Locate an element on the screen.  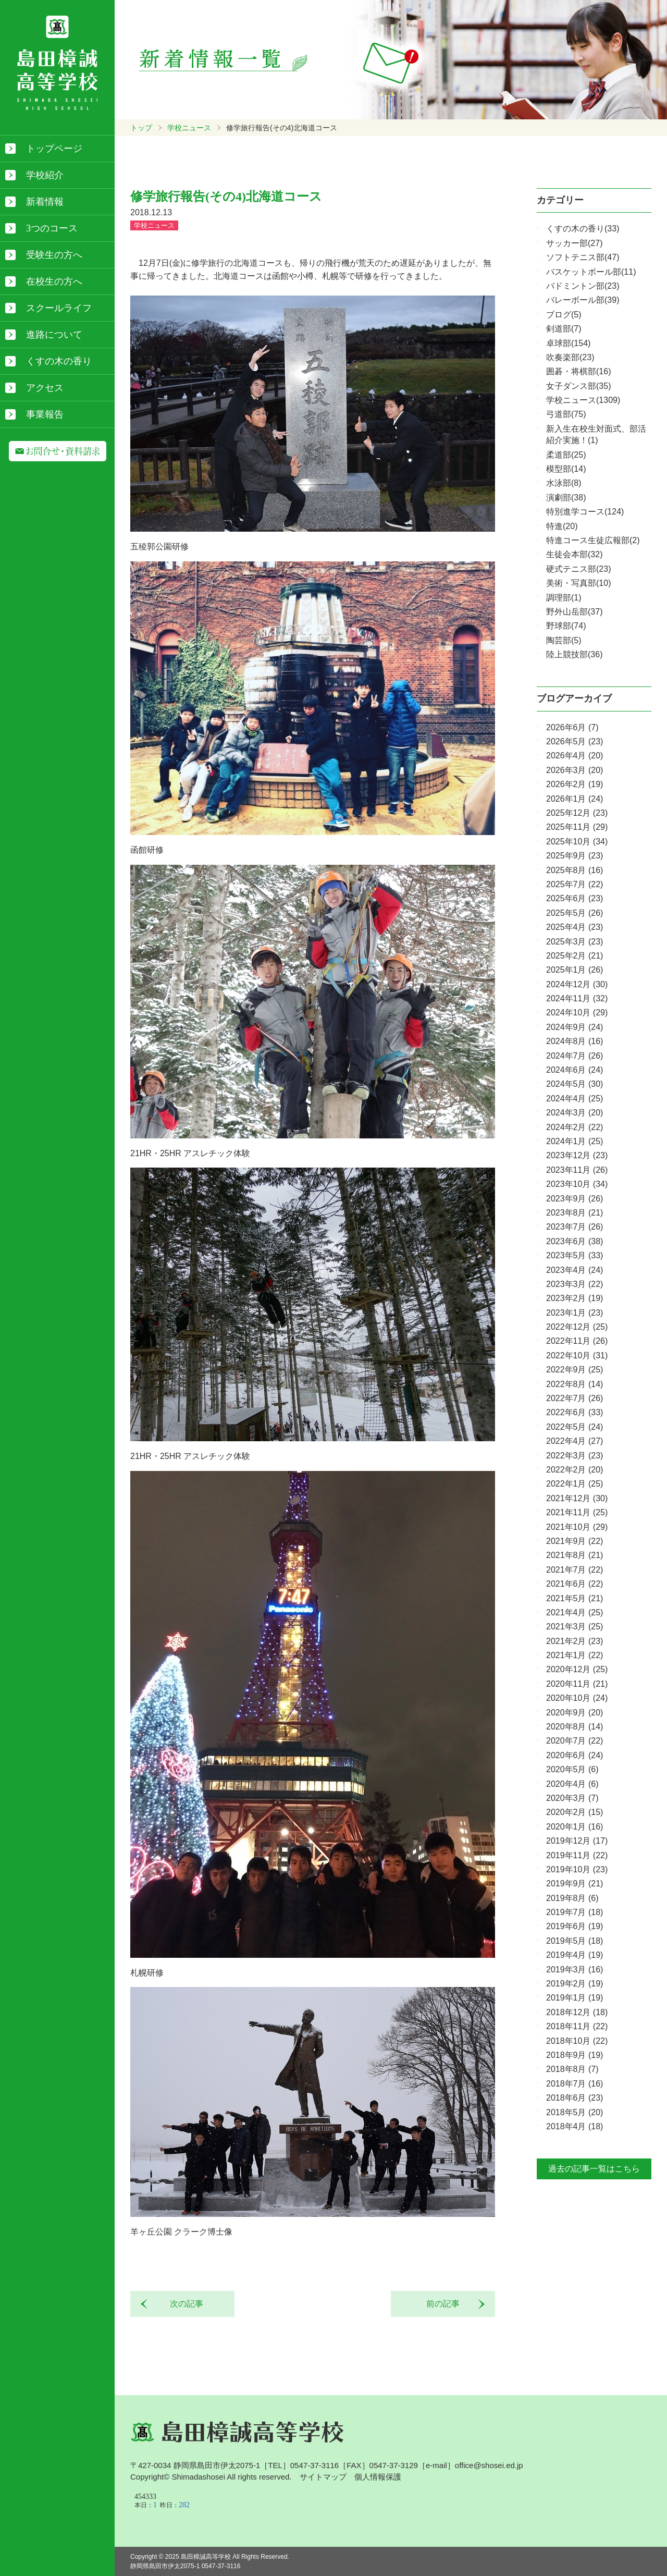
2023年1月 is located at coordinates (574, 1312).